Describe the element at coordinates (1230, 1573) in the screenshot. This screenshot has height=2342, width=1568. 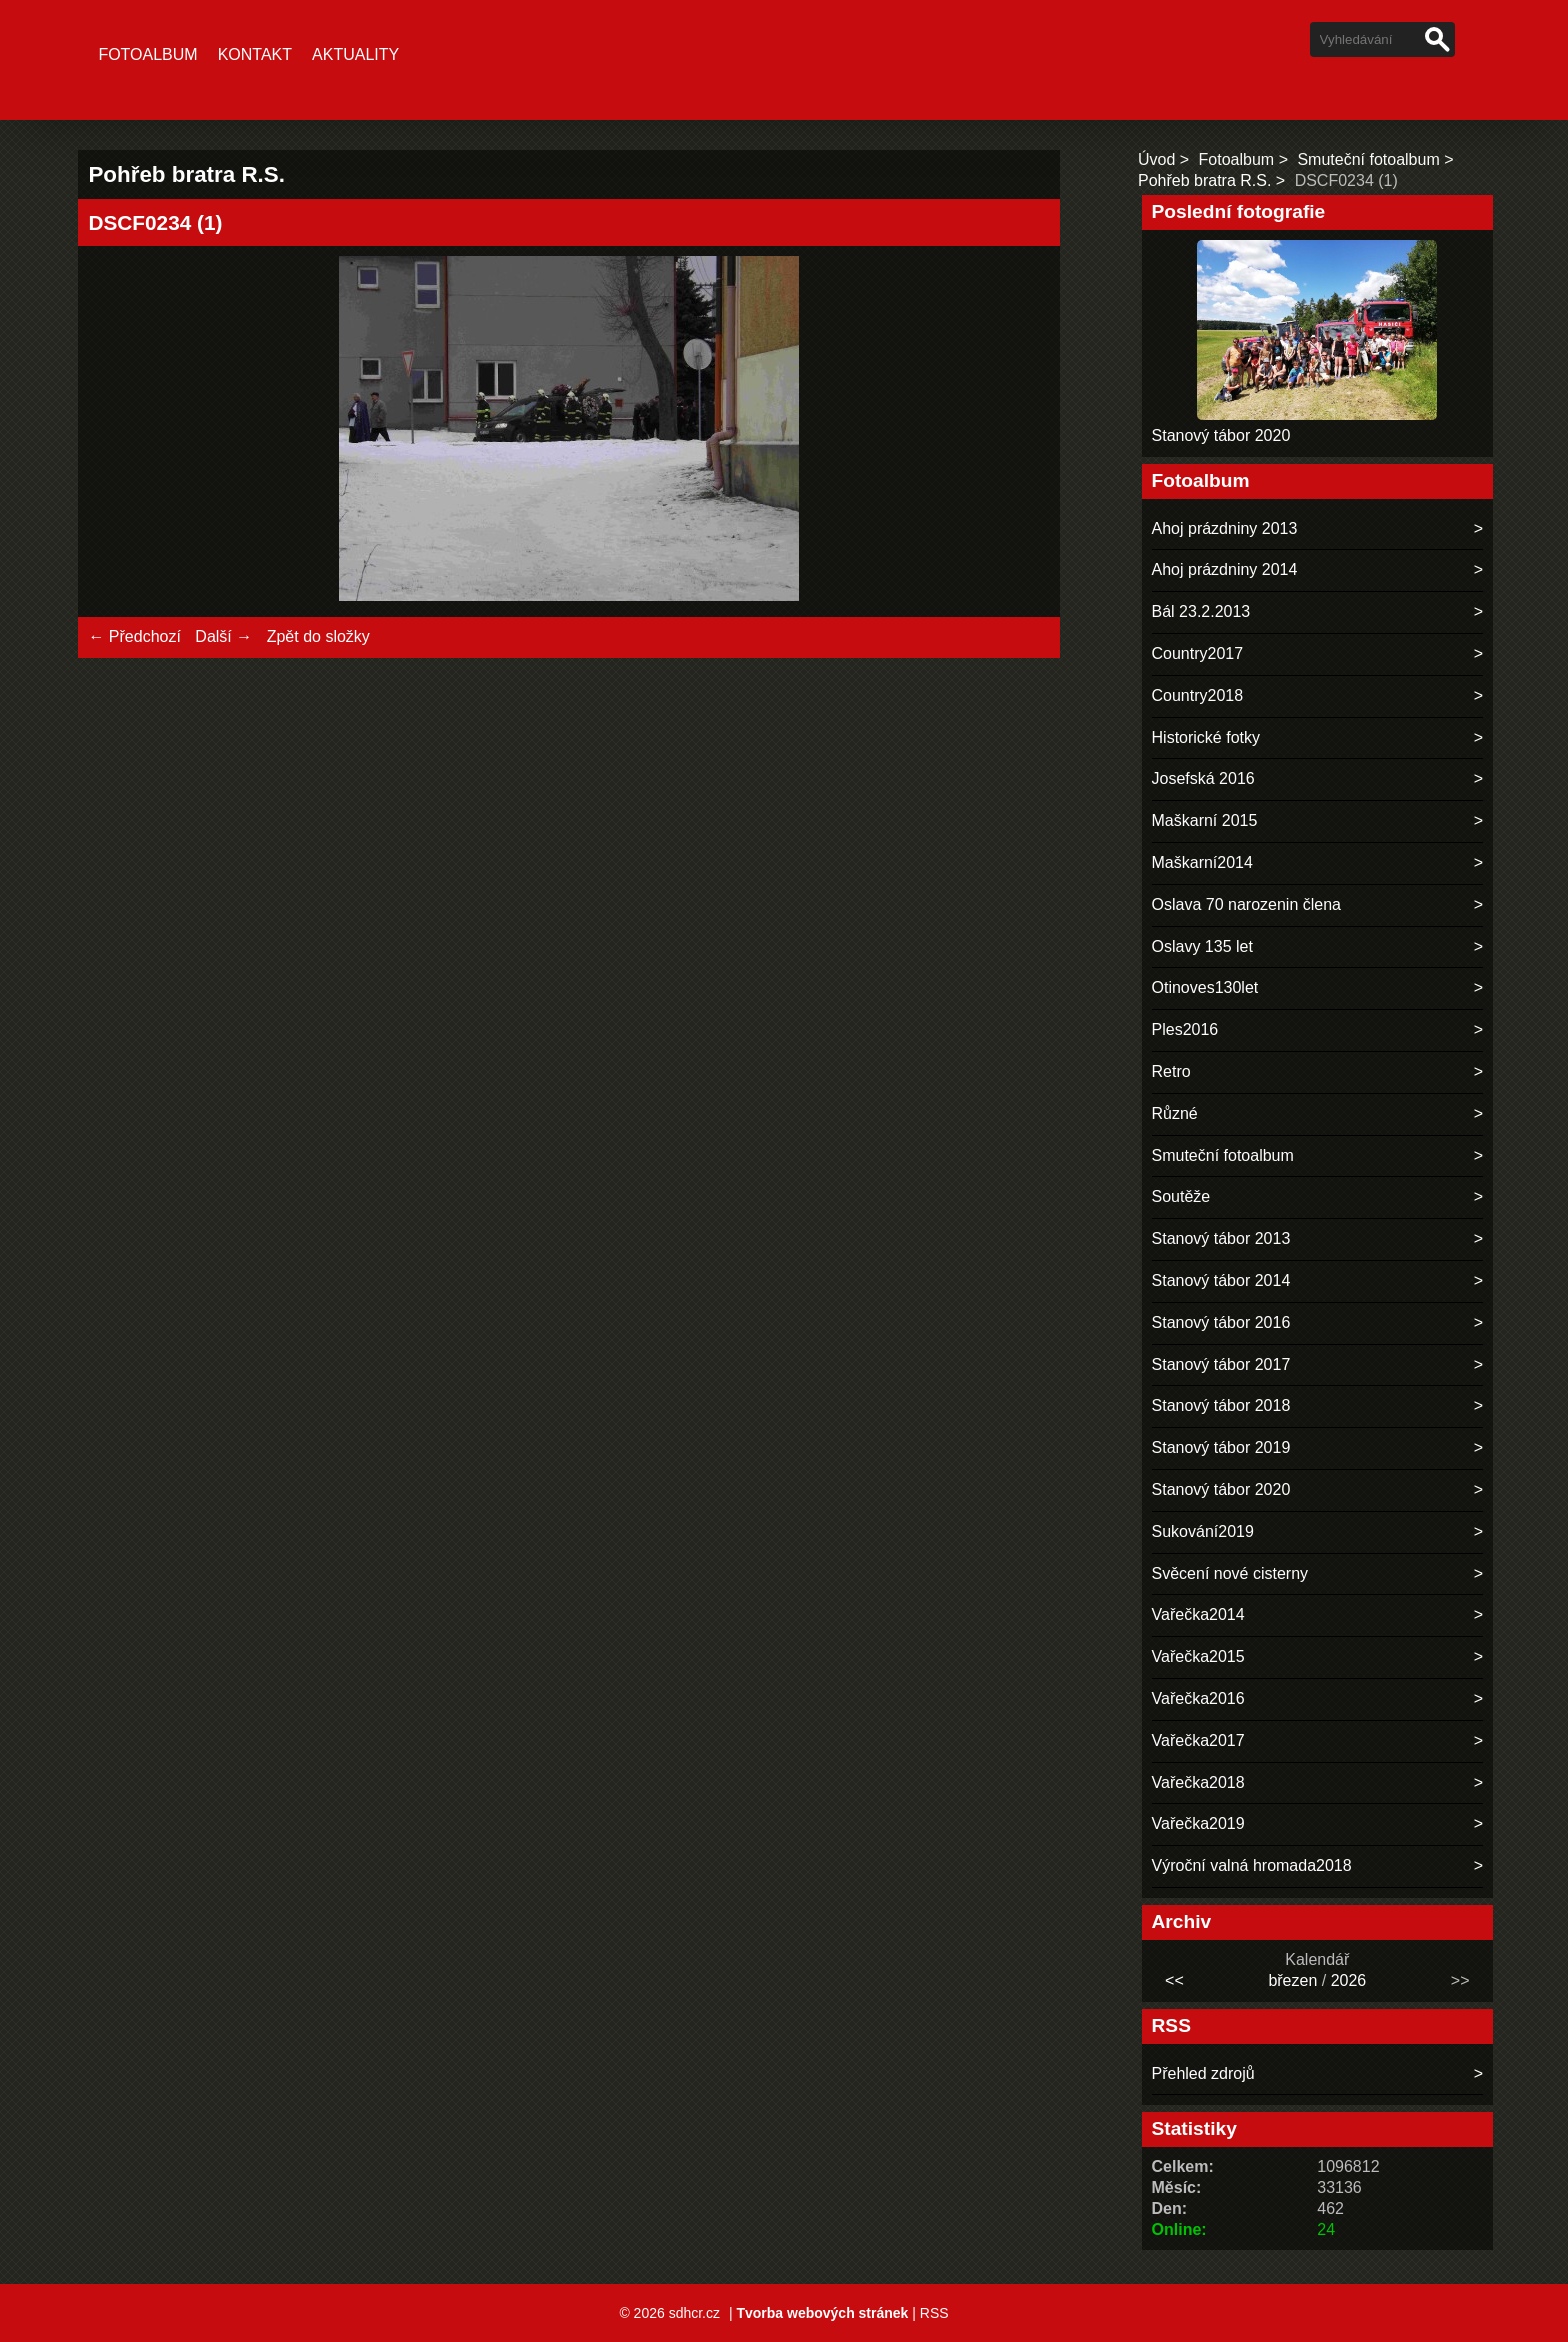
I see `Svěcení nové cisterny` at that location.